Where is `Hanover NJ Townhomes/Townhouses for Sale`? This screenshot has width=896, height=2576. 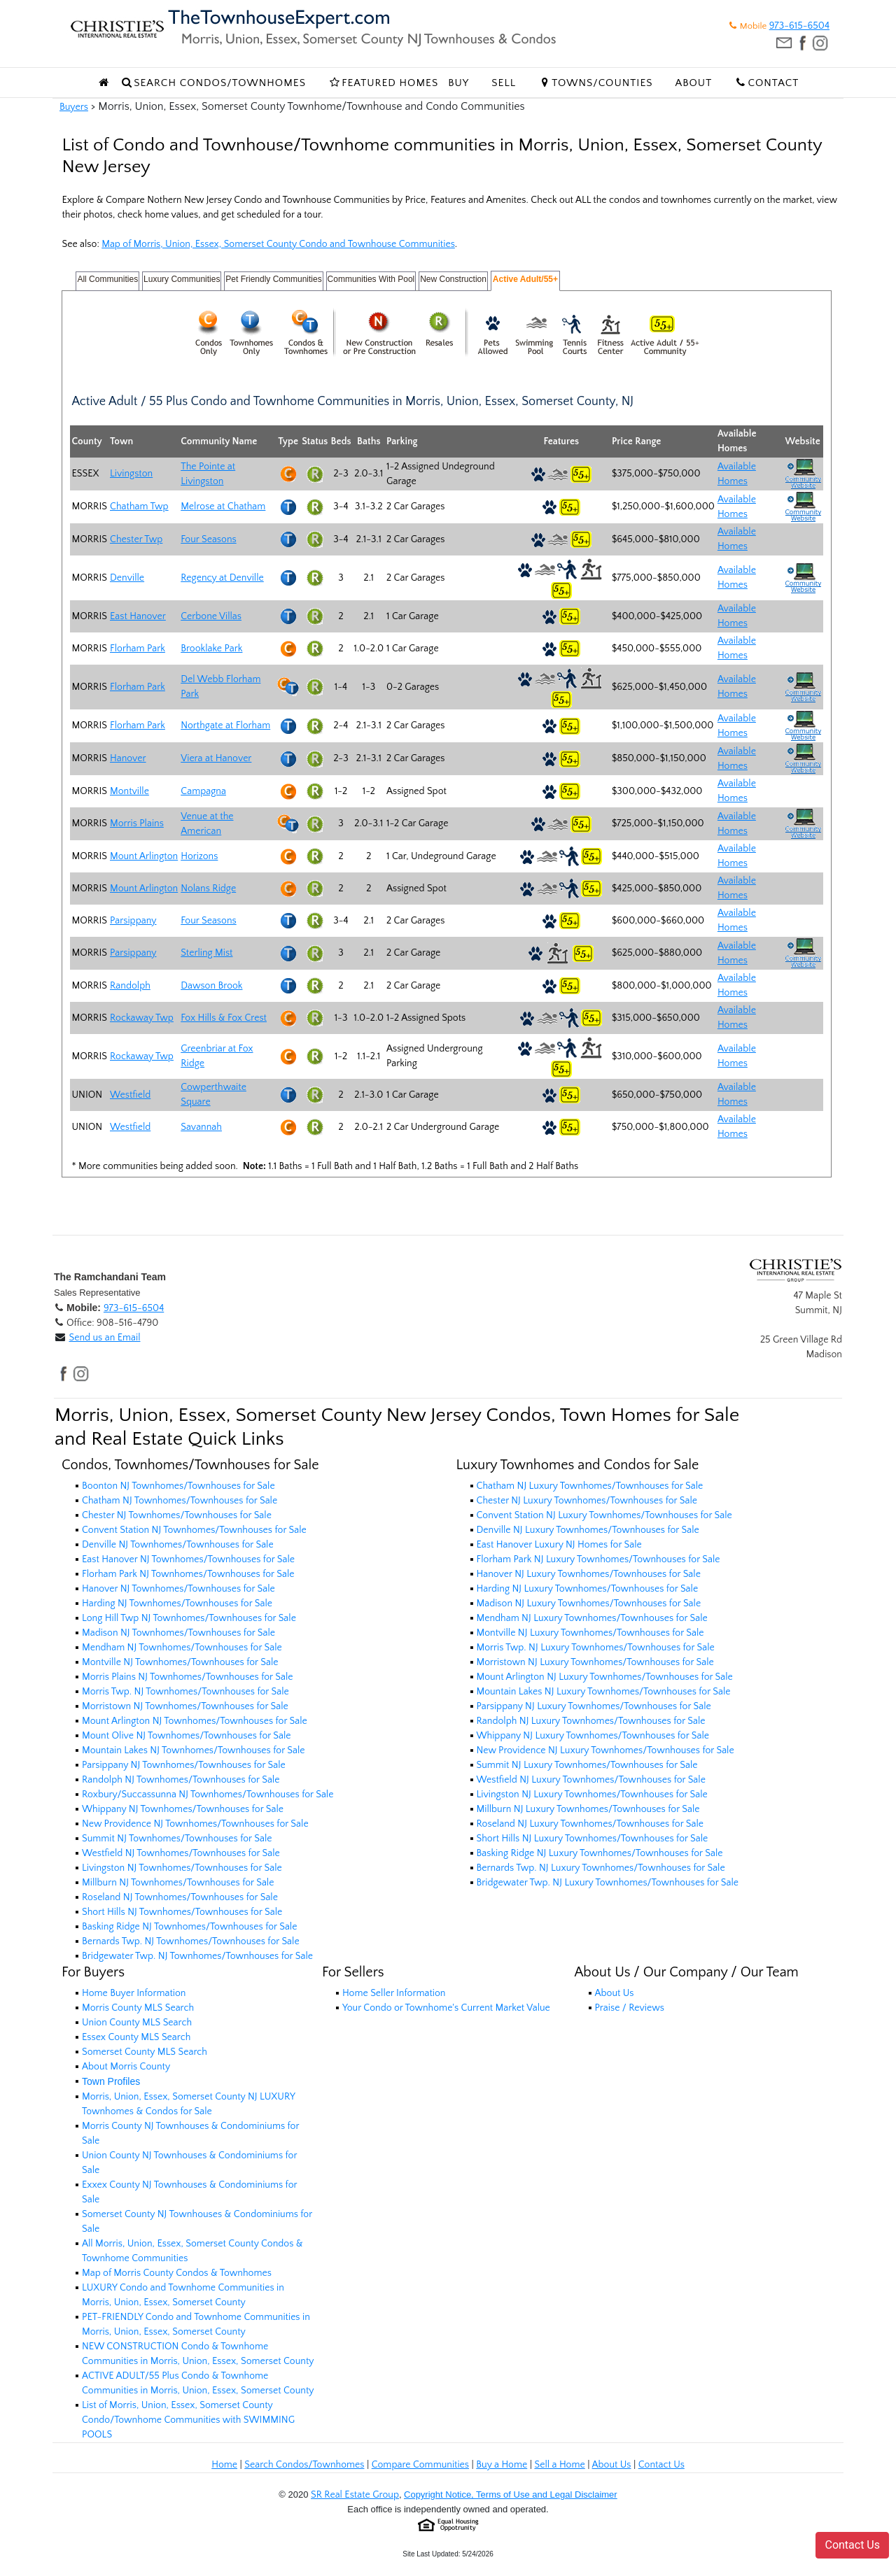
Hanover NJ Townhomes/Townhouses for Sale is located at coordinates (178, 1588).